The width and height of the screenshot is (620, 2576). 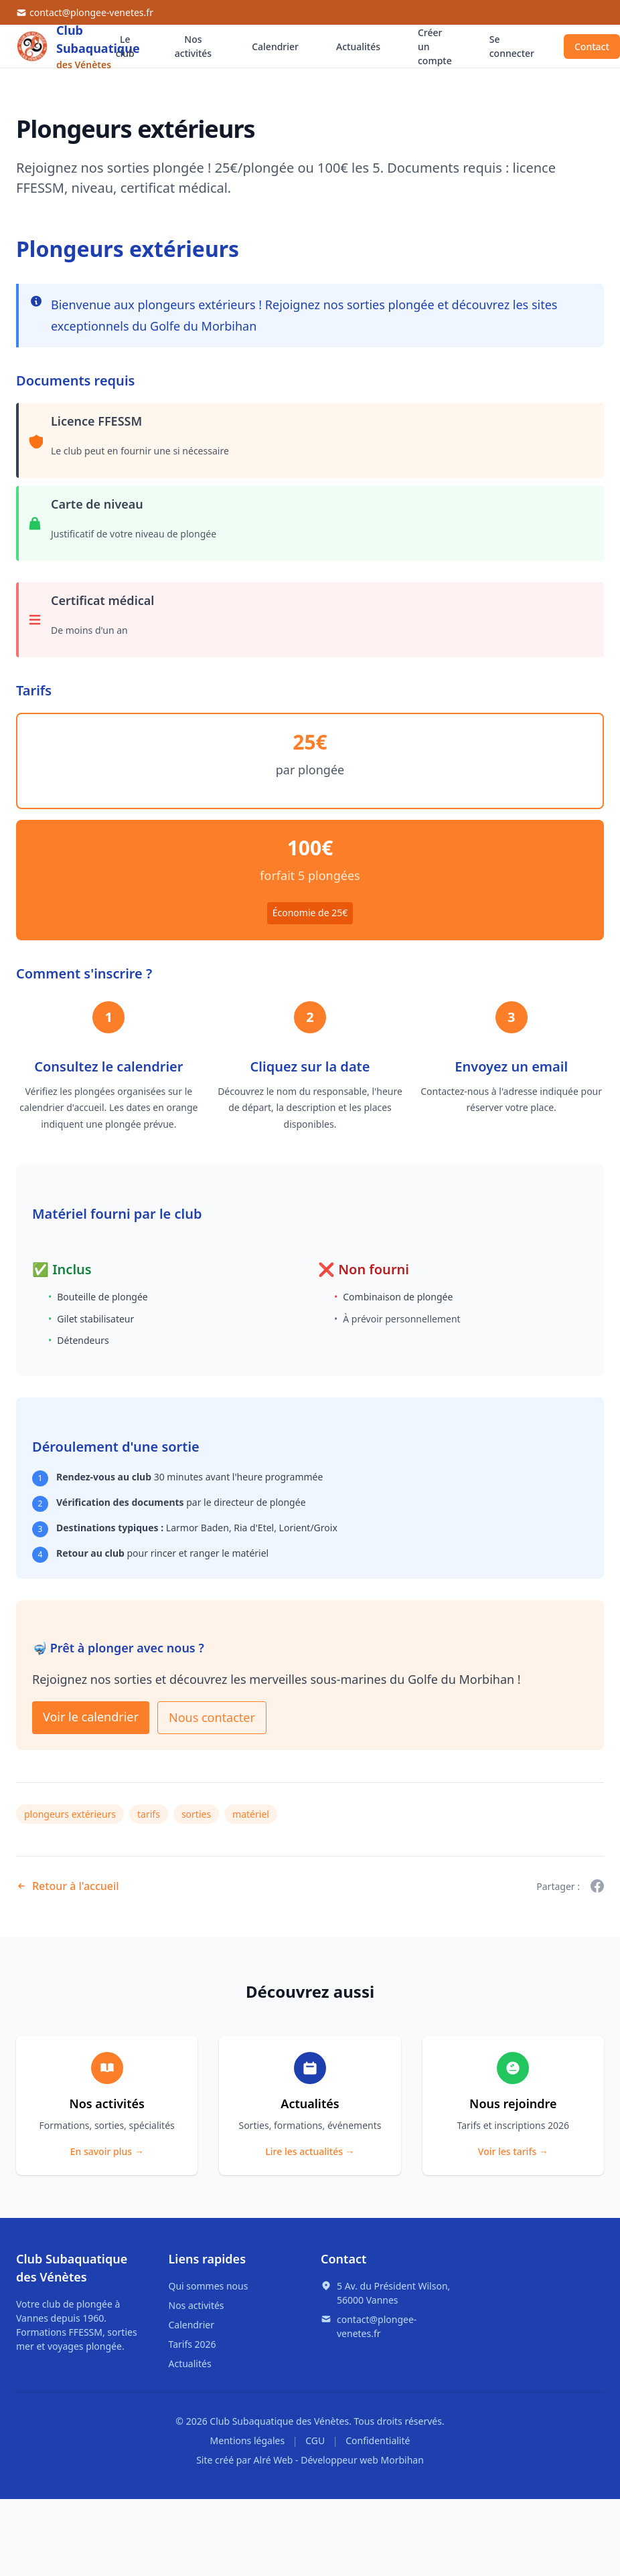 I want to click on Contact, so click(x=591, y=46).